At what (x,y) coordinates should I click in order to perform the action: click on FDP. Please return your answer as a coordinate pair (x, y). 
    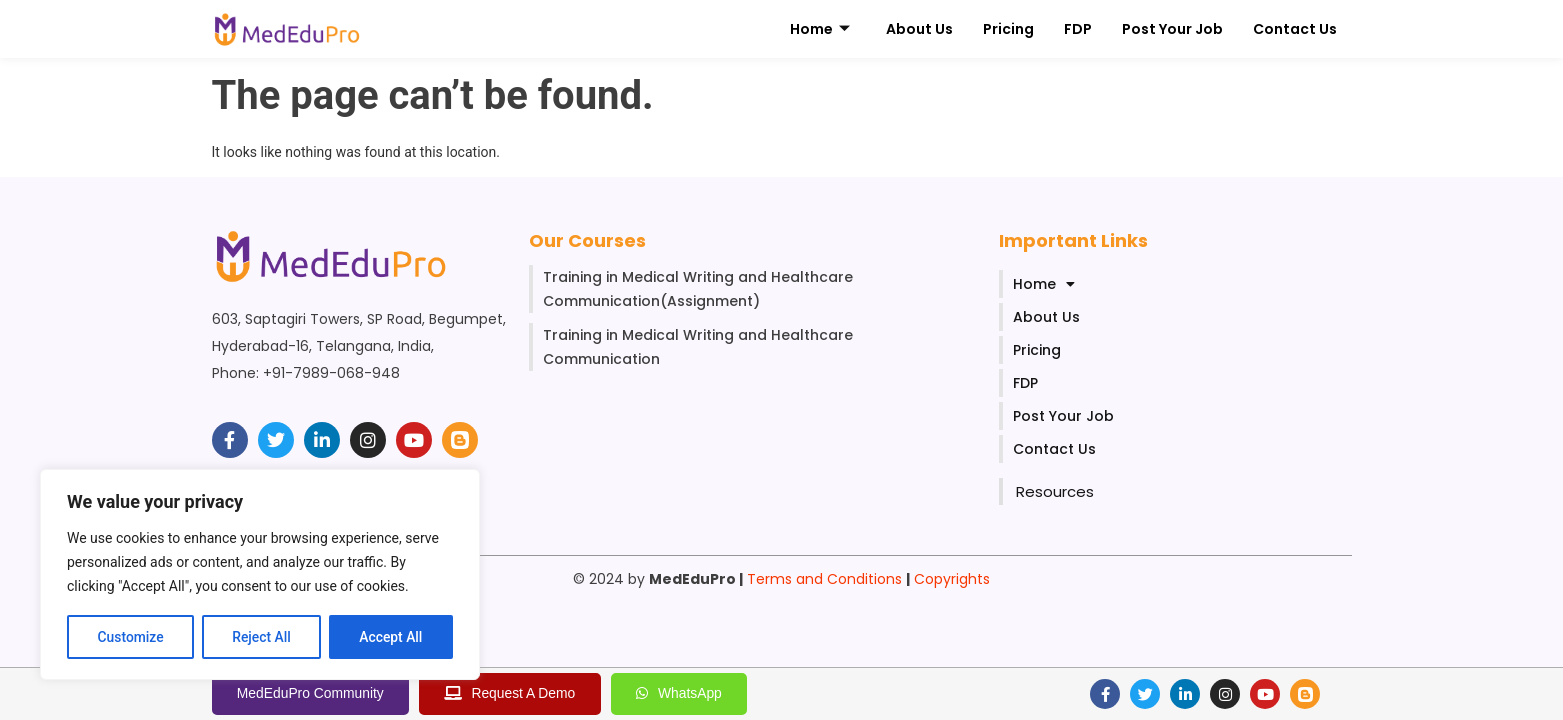
    Looking at the image, I should click on (1078, 29).